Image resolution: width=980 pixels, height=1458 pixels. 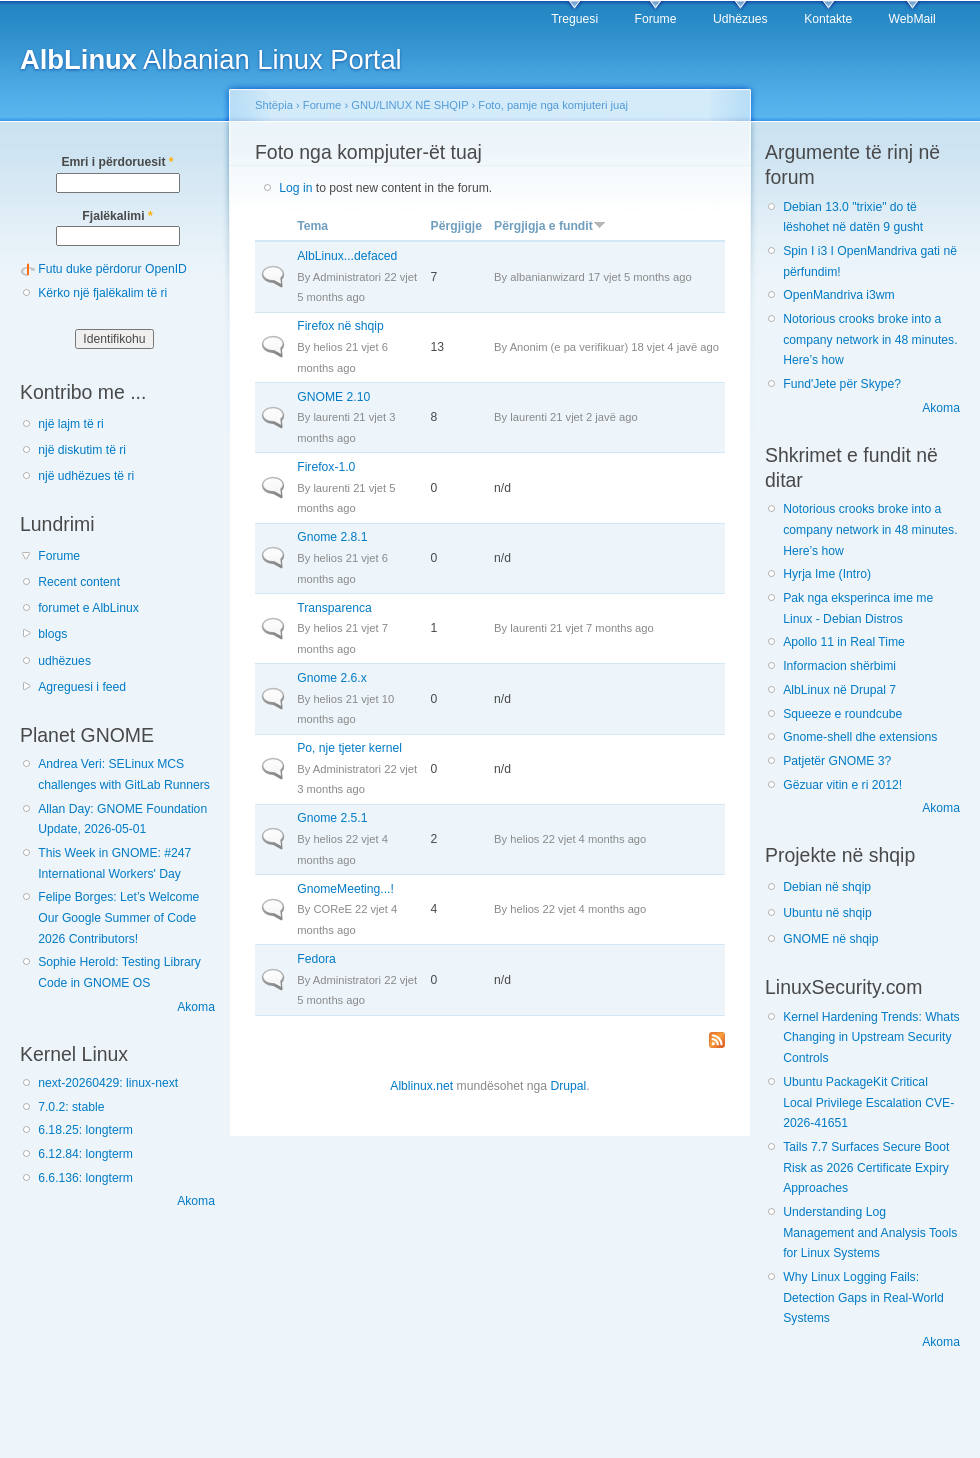 I want to click on blogs, so click(x=52, y=634).